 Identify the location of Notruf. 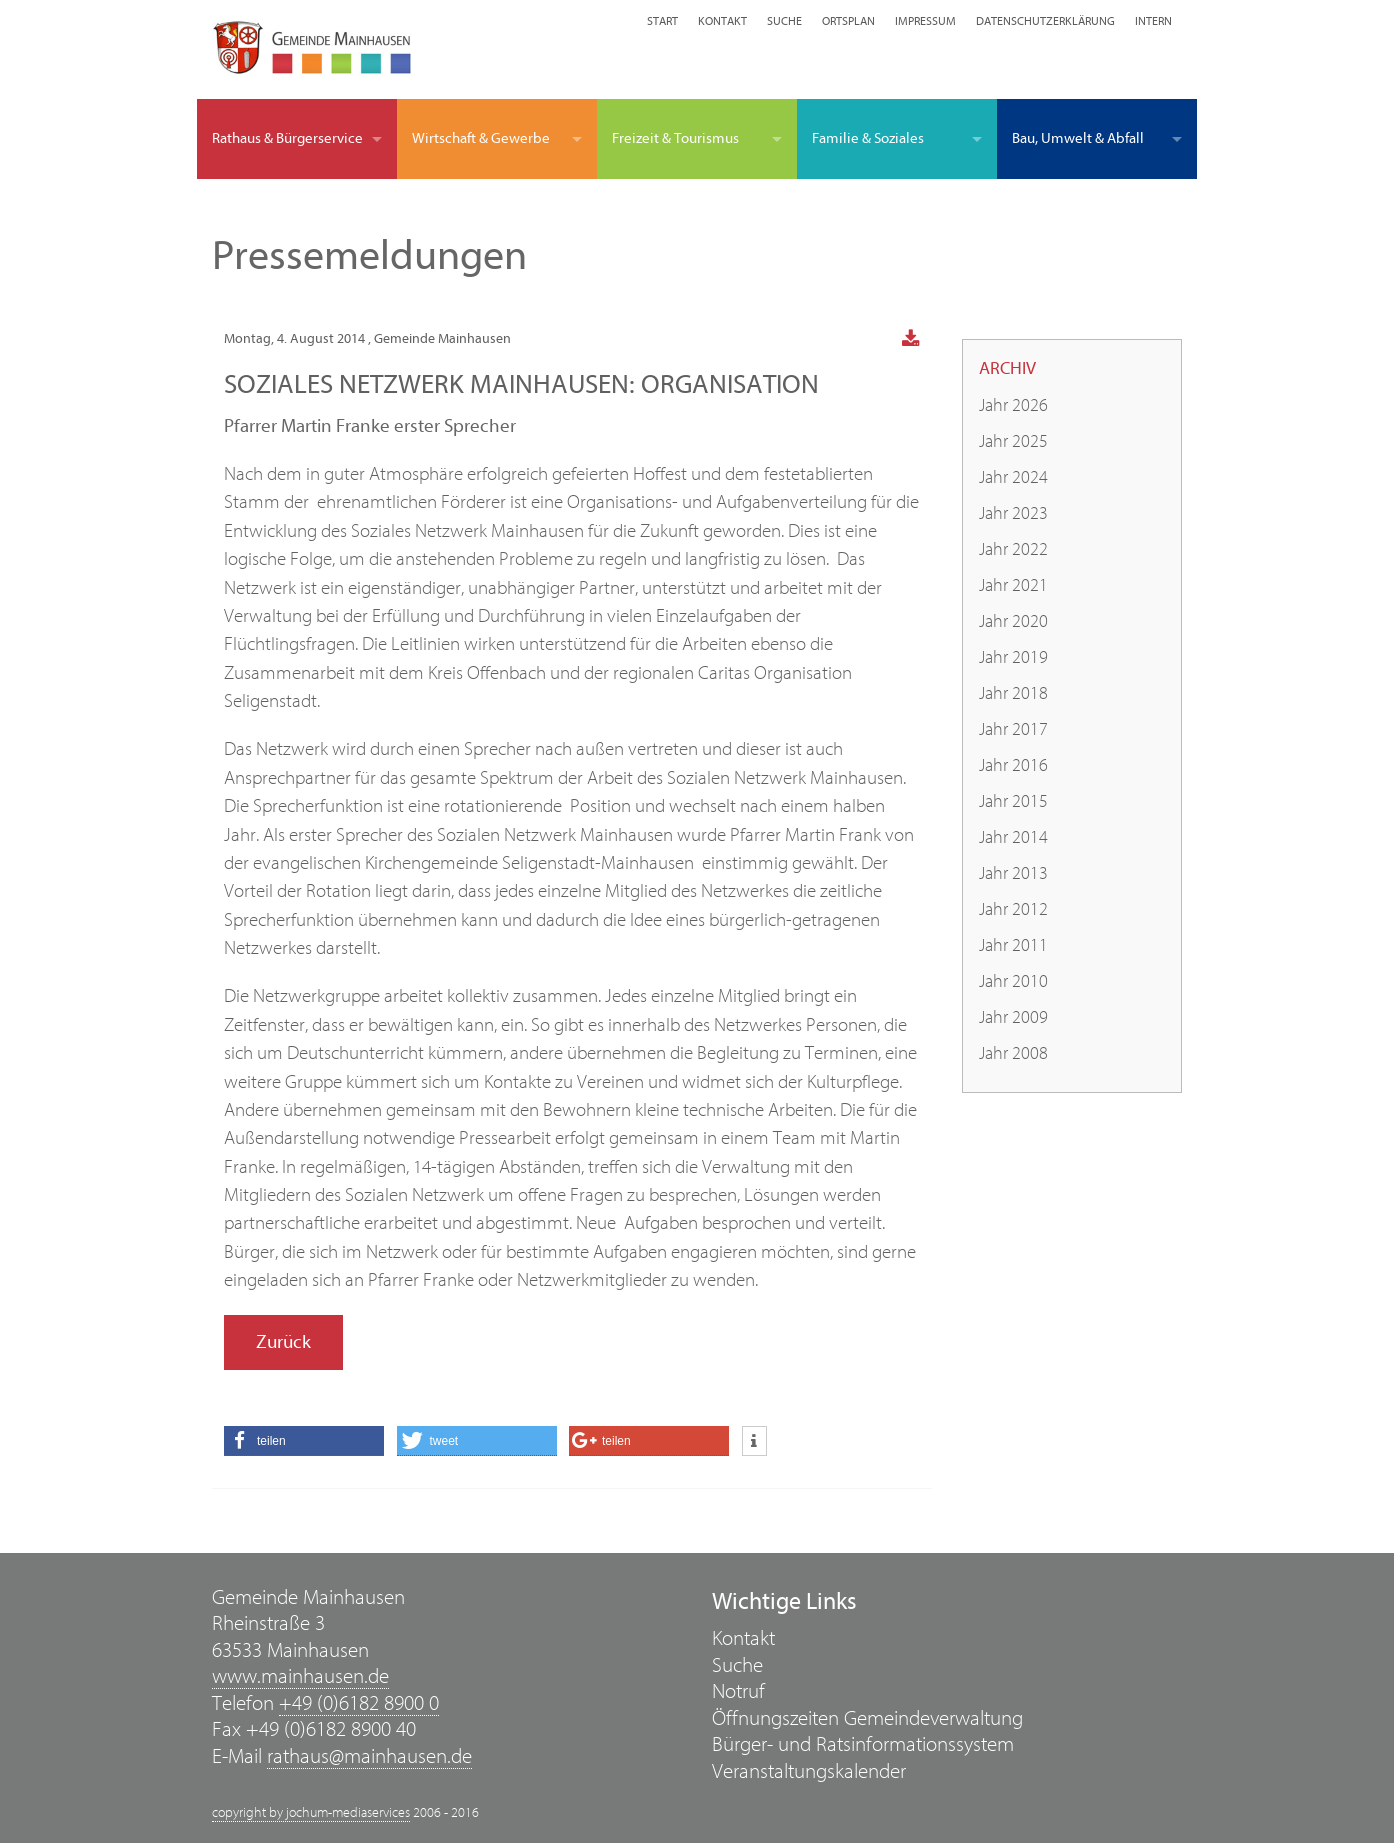
(738, 1691).